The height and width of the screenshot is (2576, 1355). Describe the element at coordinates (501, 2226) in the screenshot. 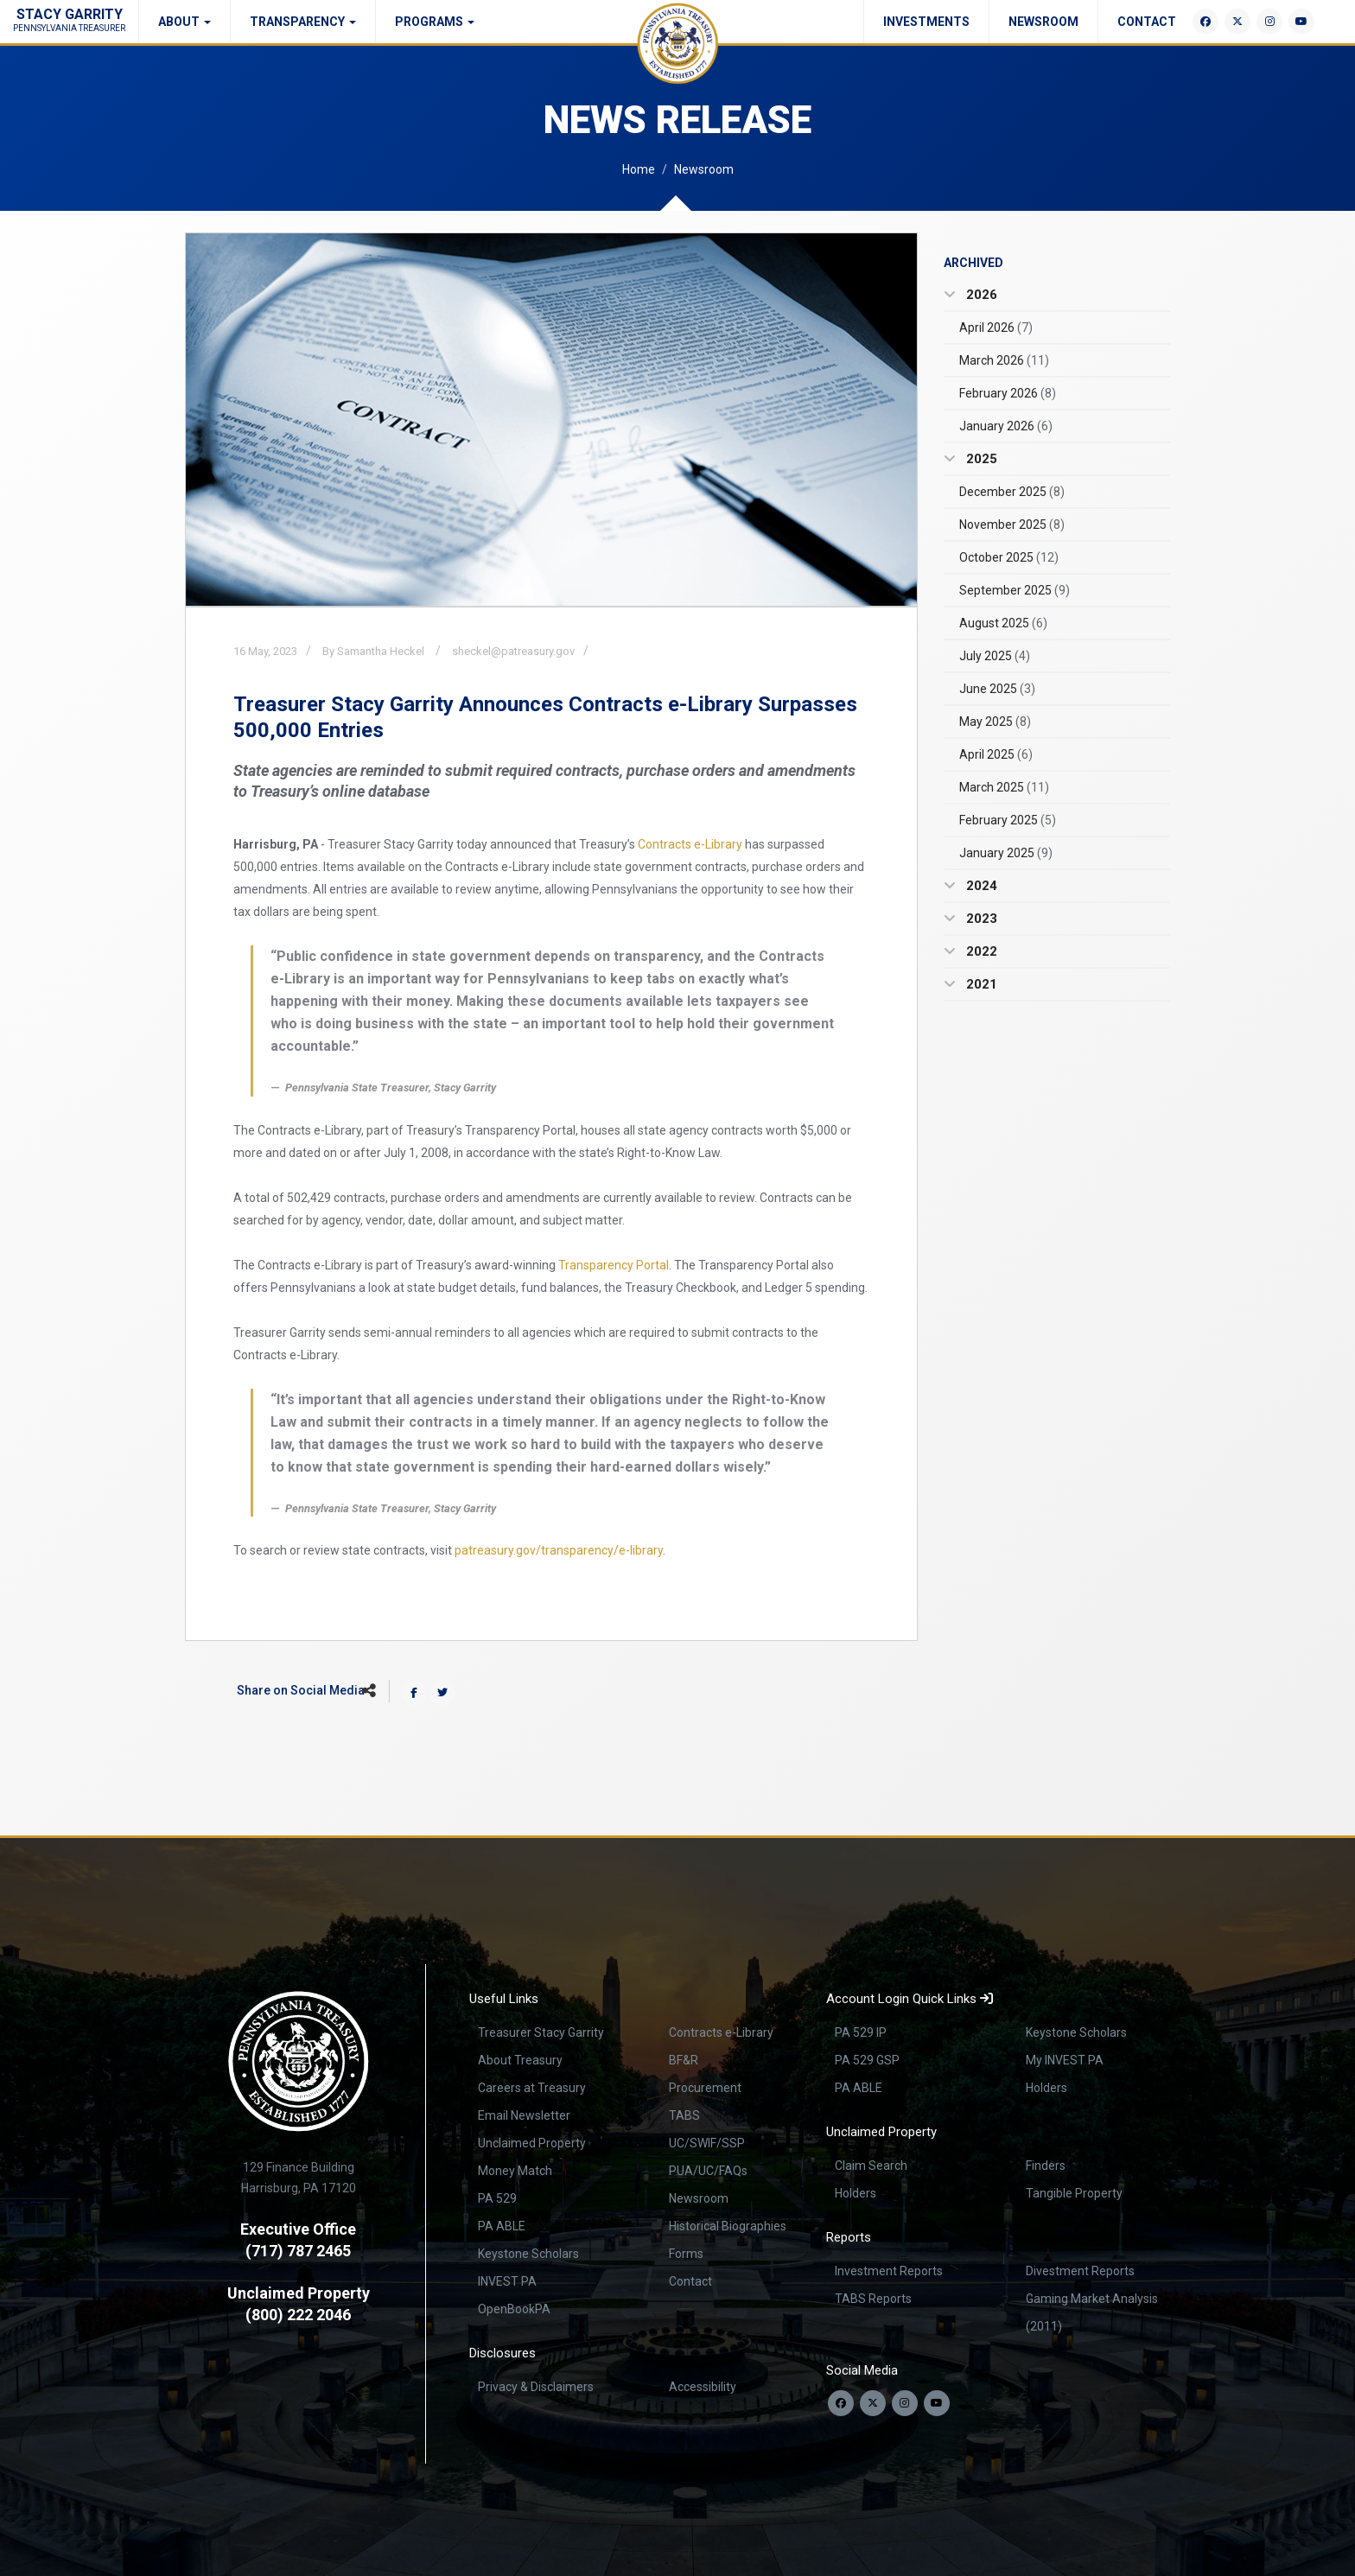

I see `PA ABLE` at that location.